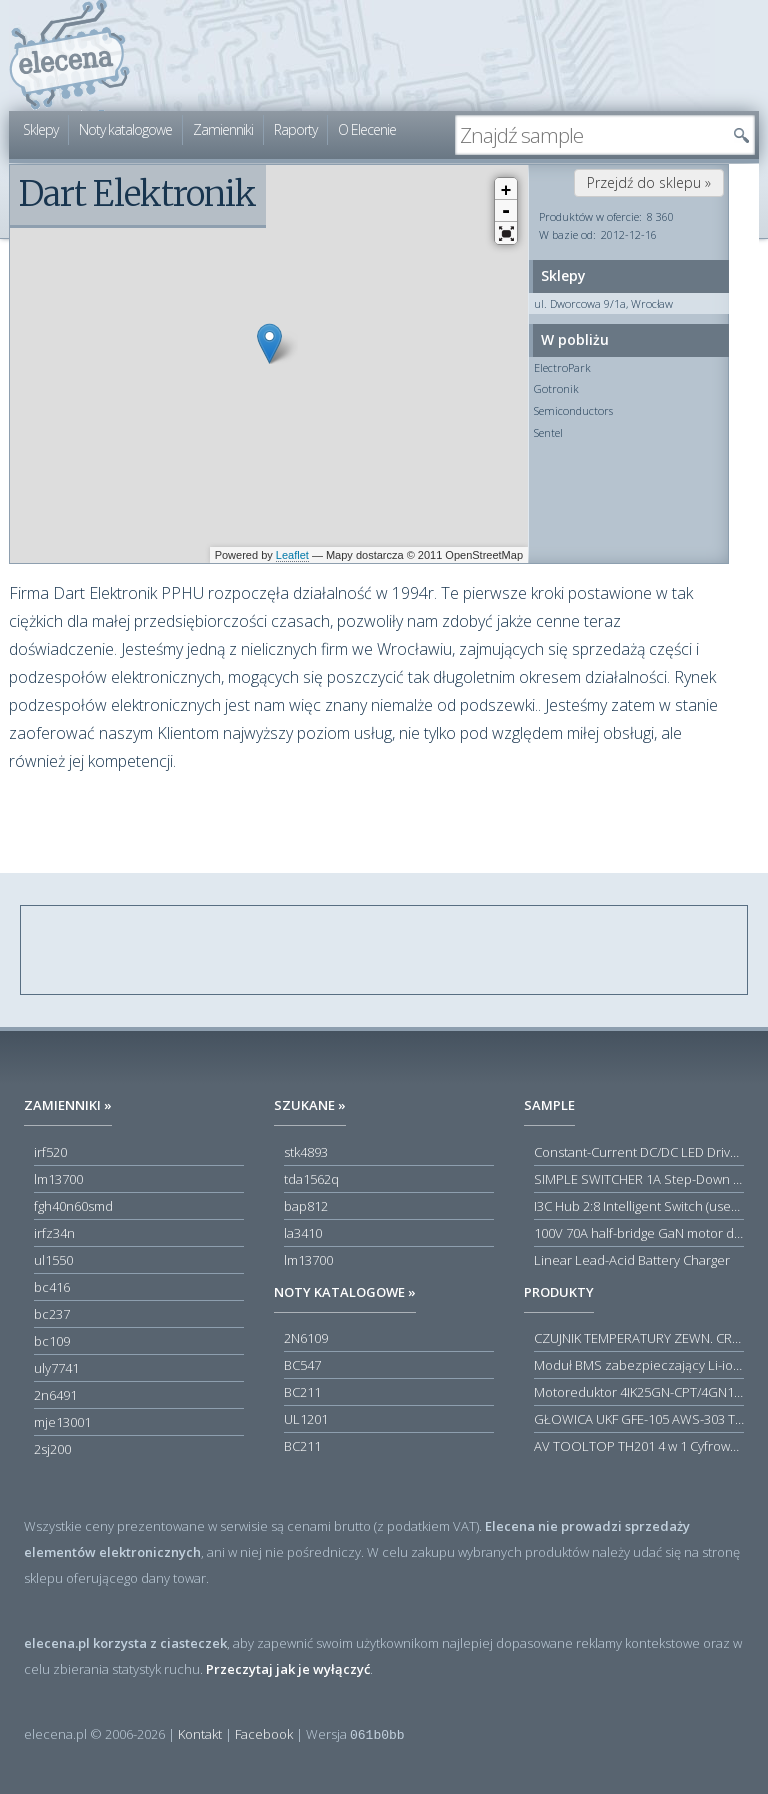 The image size is (768, 1794). Describe the element at coordinates (639, 1392) in the screenshot. I see `Motoreduktor 4IK25GN-CPT/4GN180K` at that location.